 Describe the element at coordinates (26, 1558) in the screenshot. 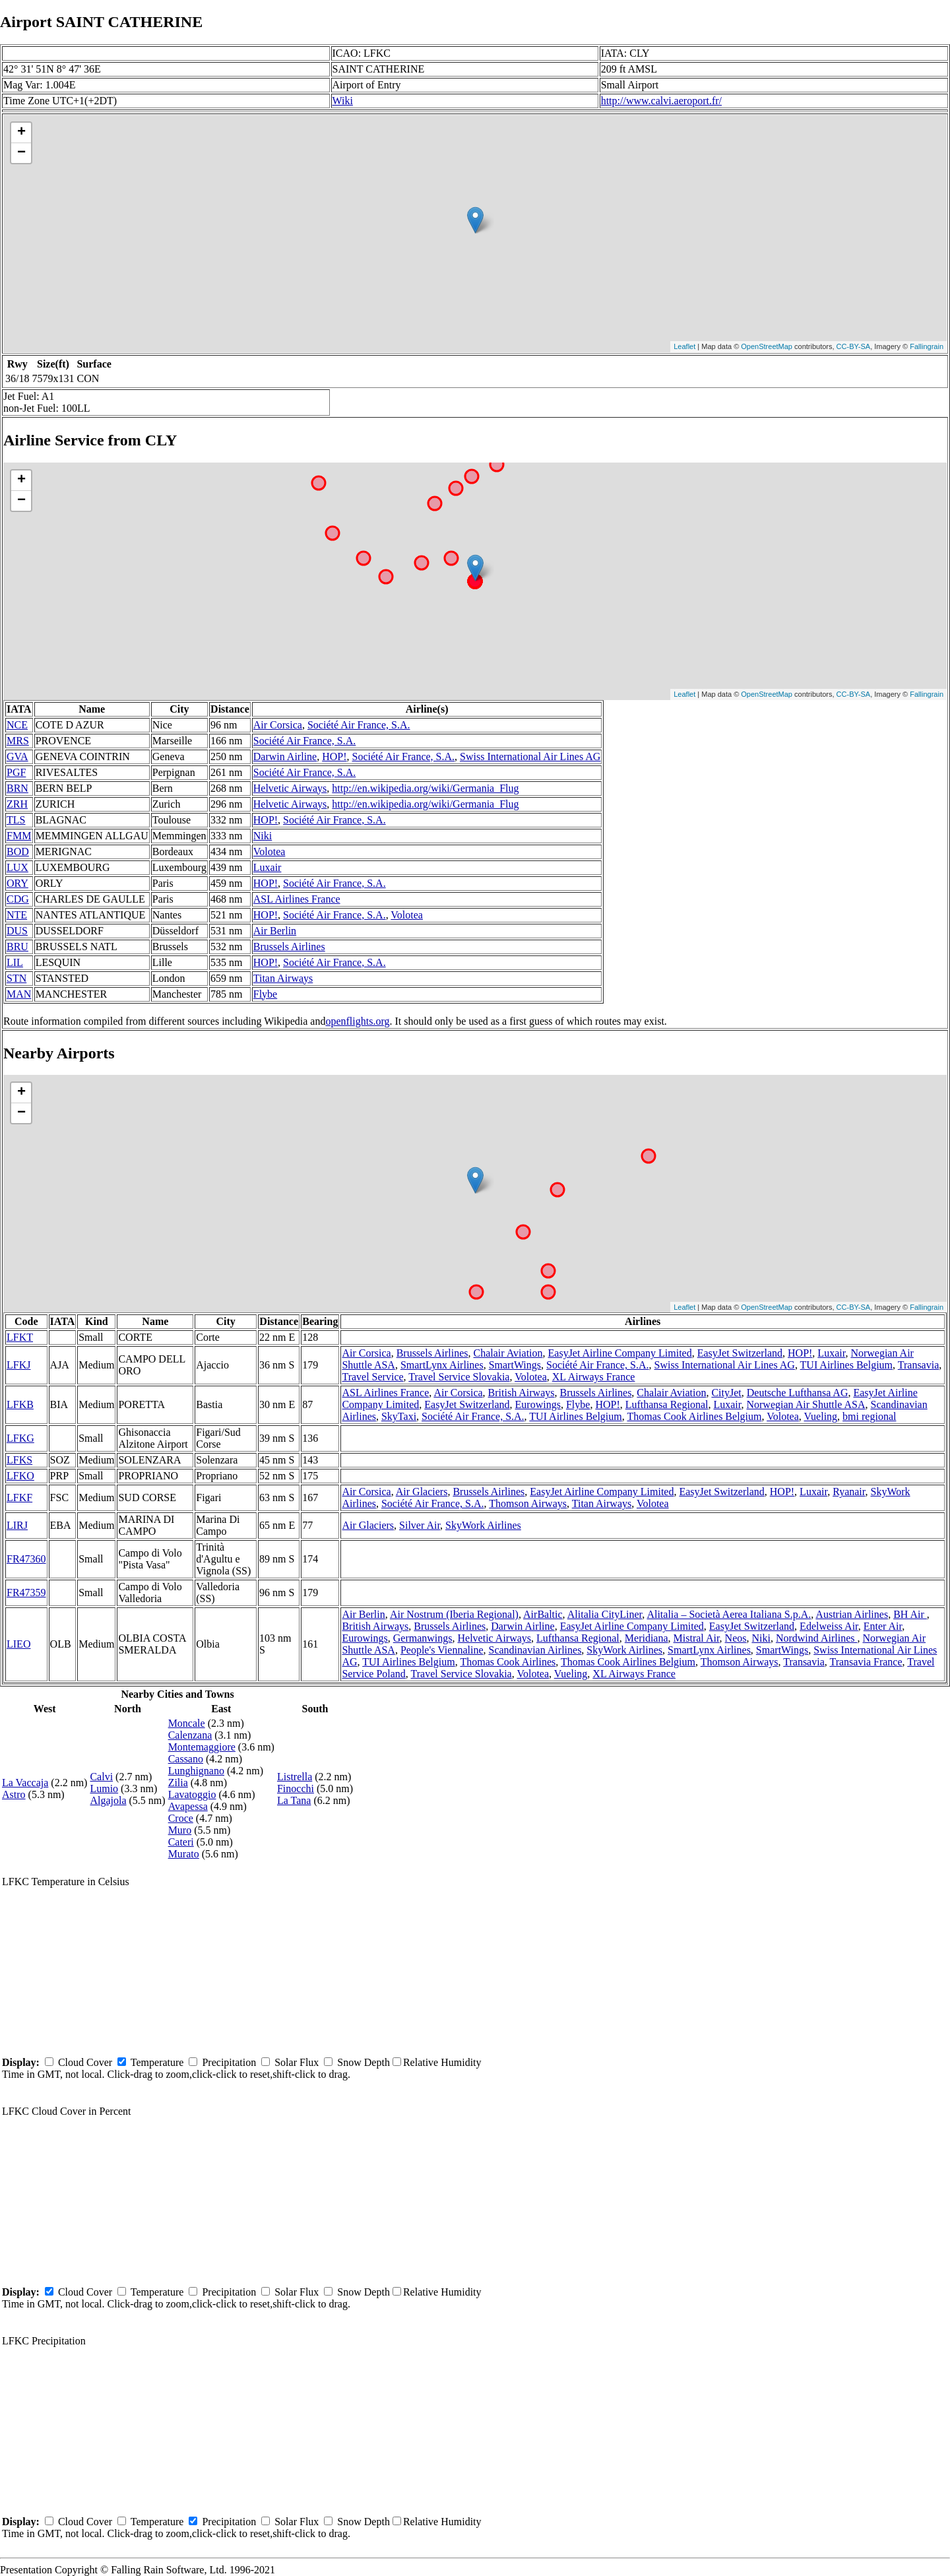

I see `FR47360` at that location.